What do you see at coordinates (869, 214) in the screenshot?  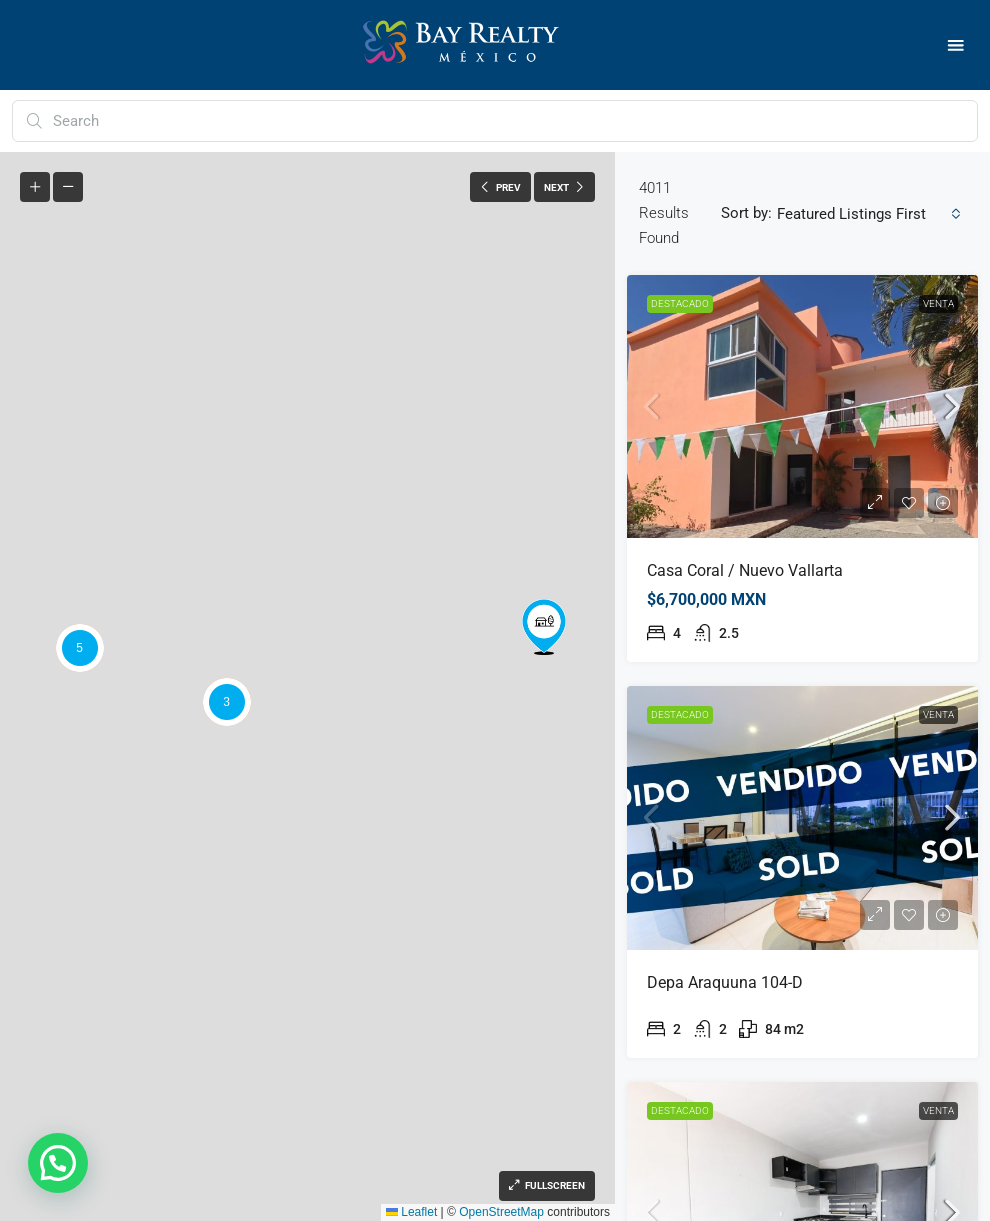 I see `[combobox]` at bounding box center [869, 214].